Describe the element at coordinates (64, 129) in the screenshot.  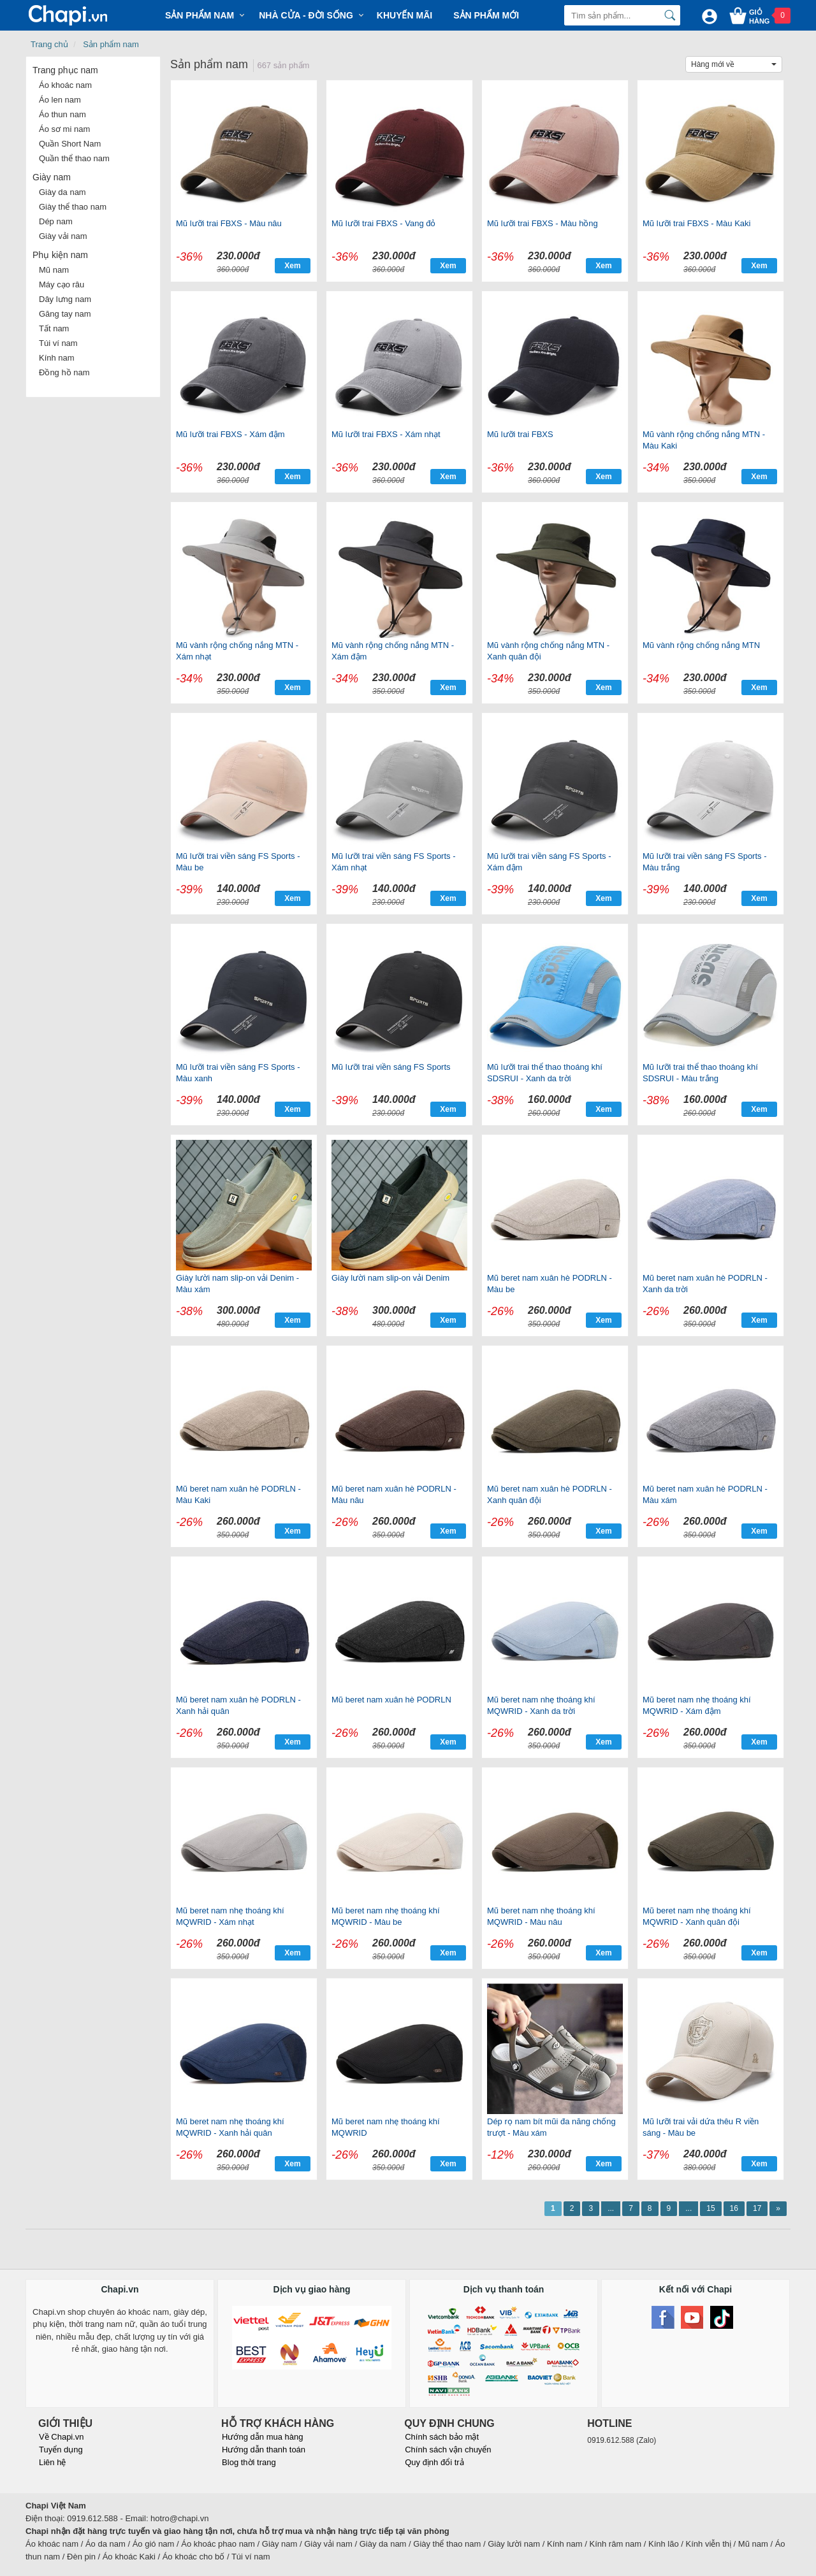
I see `Áo sơ mi nam` at that location.